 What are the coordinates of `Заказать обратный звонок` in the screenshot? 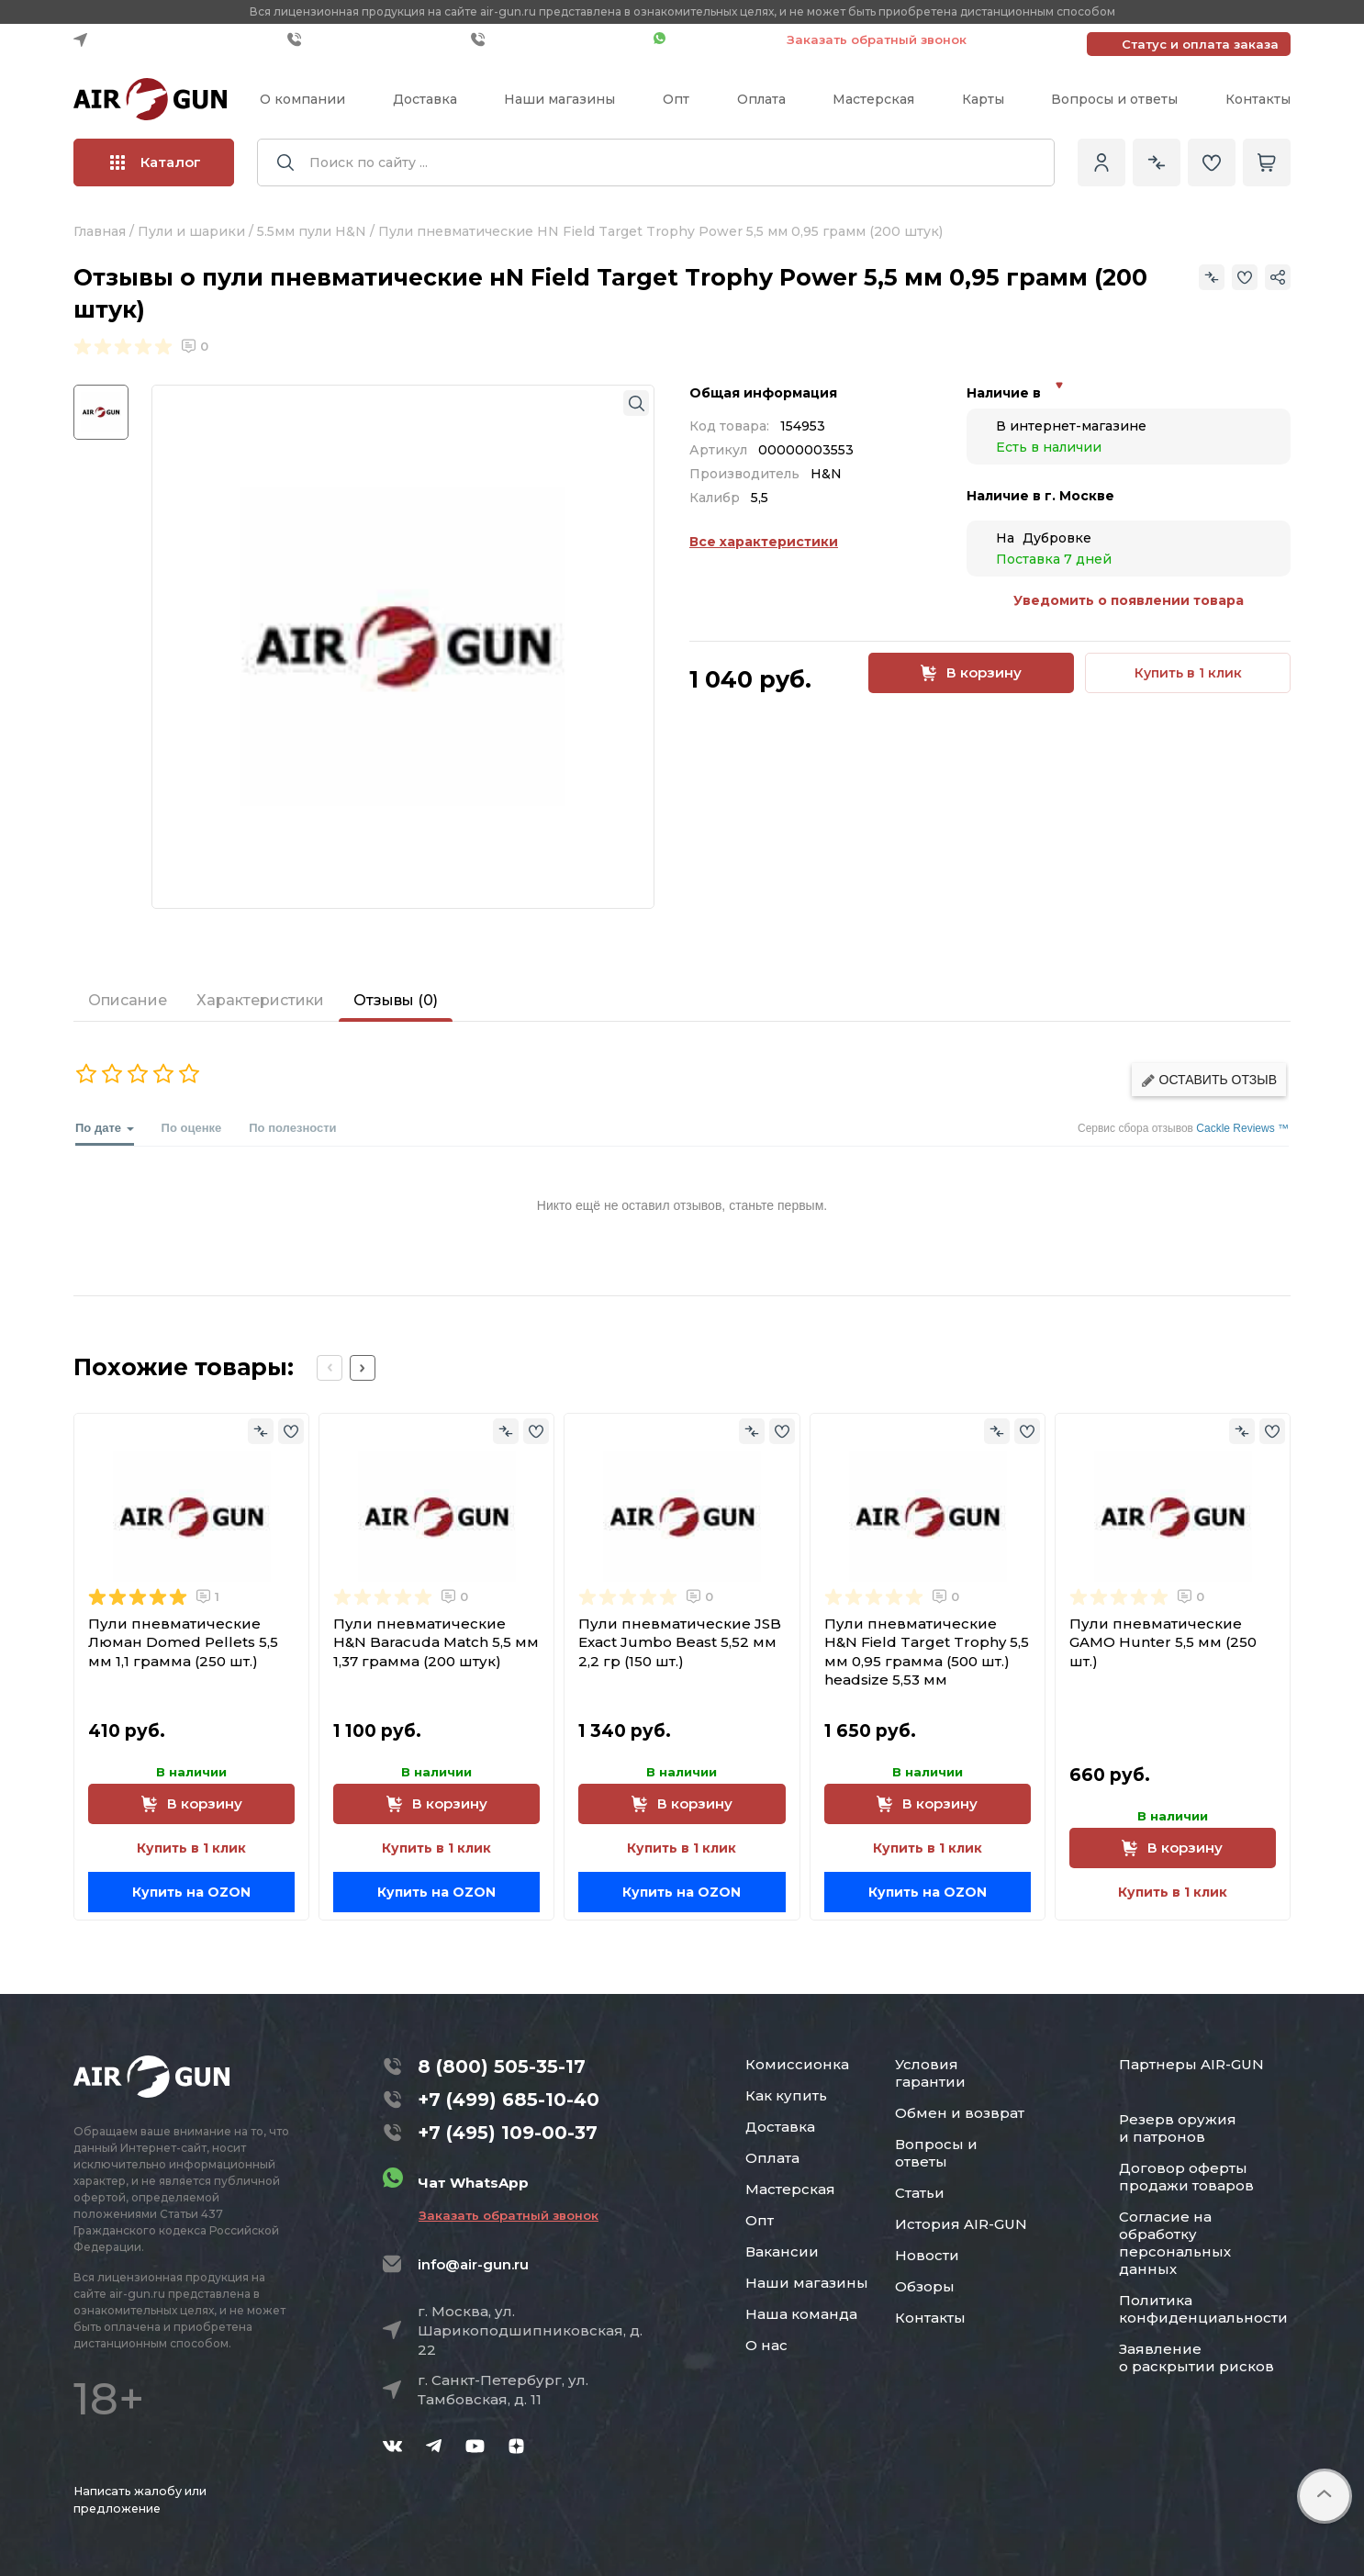 It's located at (877, 39).